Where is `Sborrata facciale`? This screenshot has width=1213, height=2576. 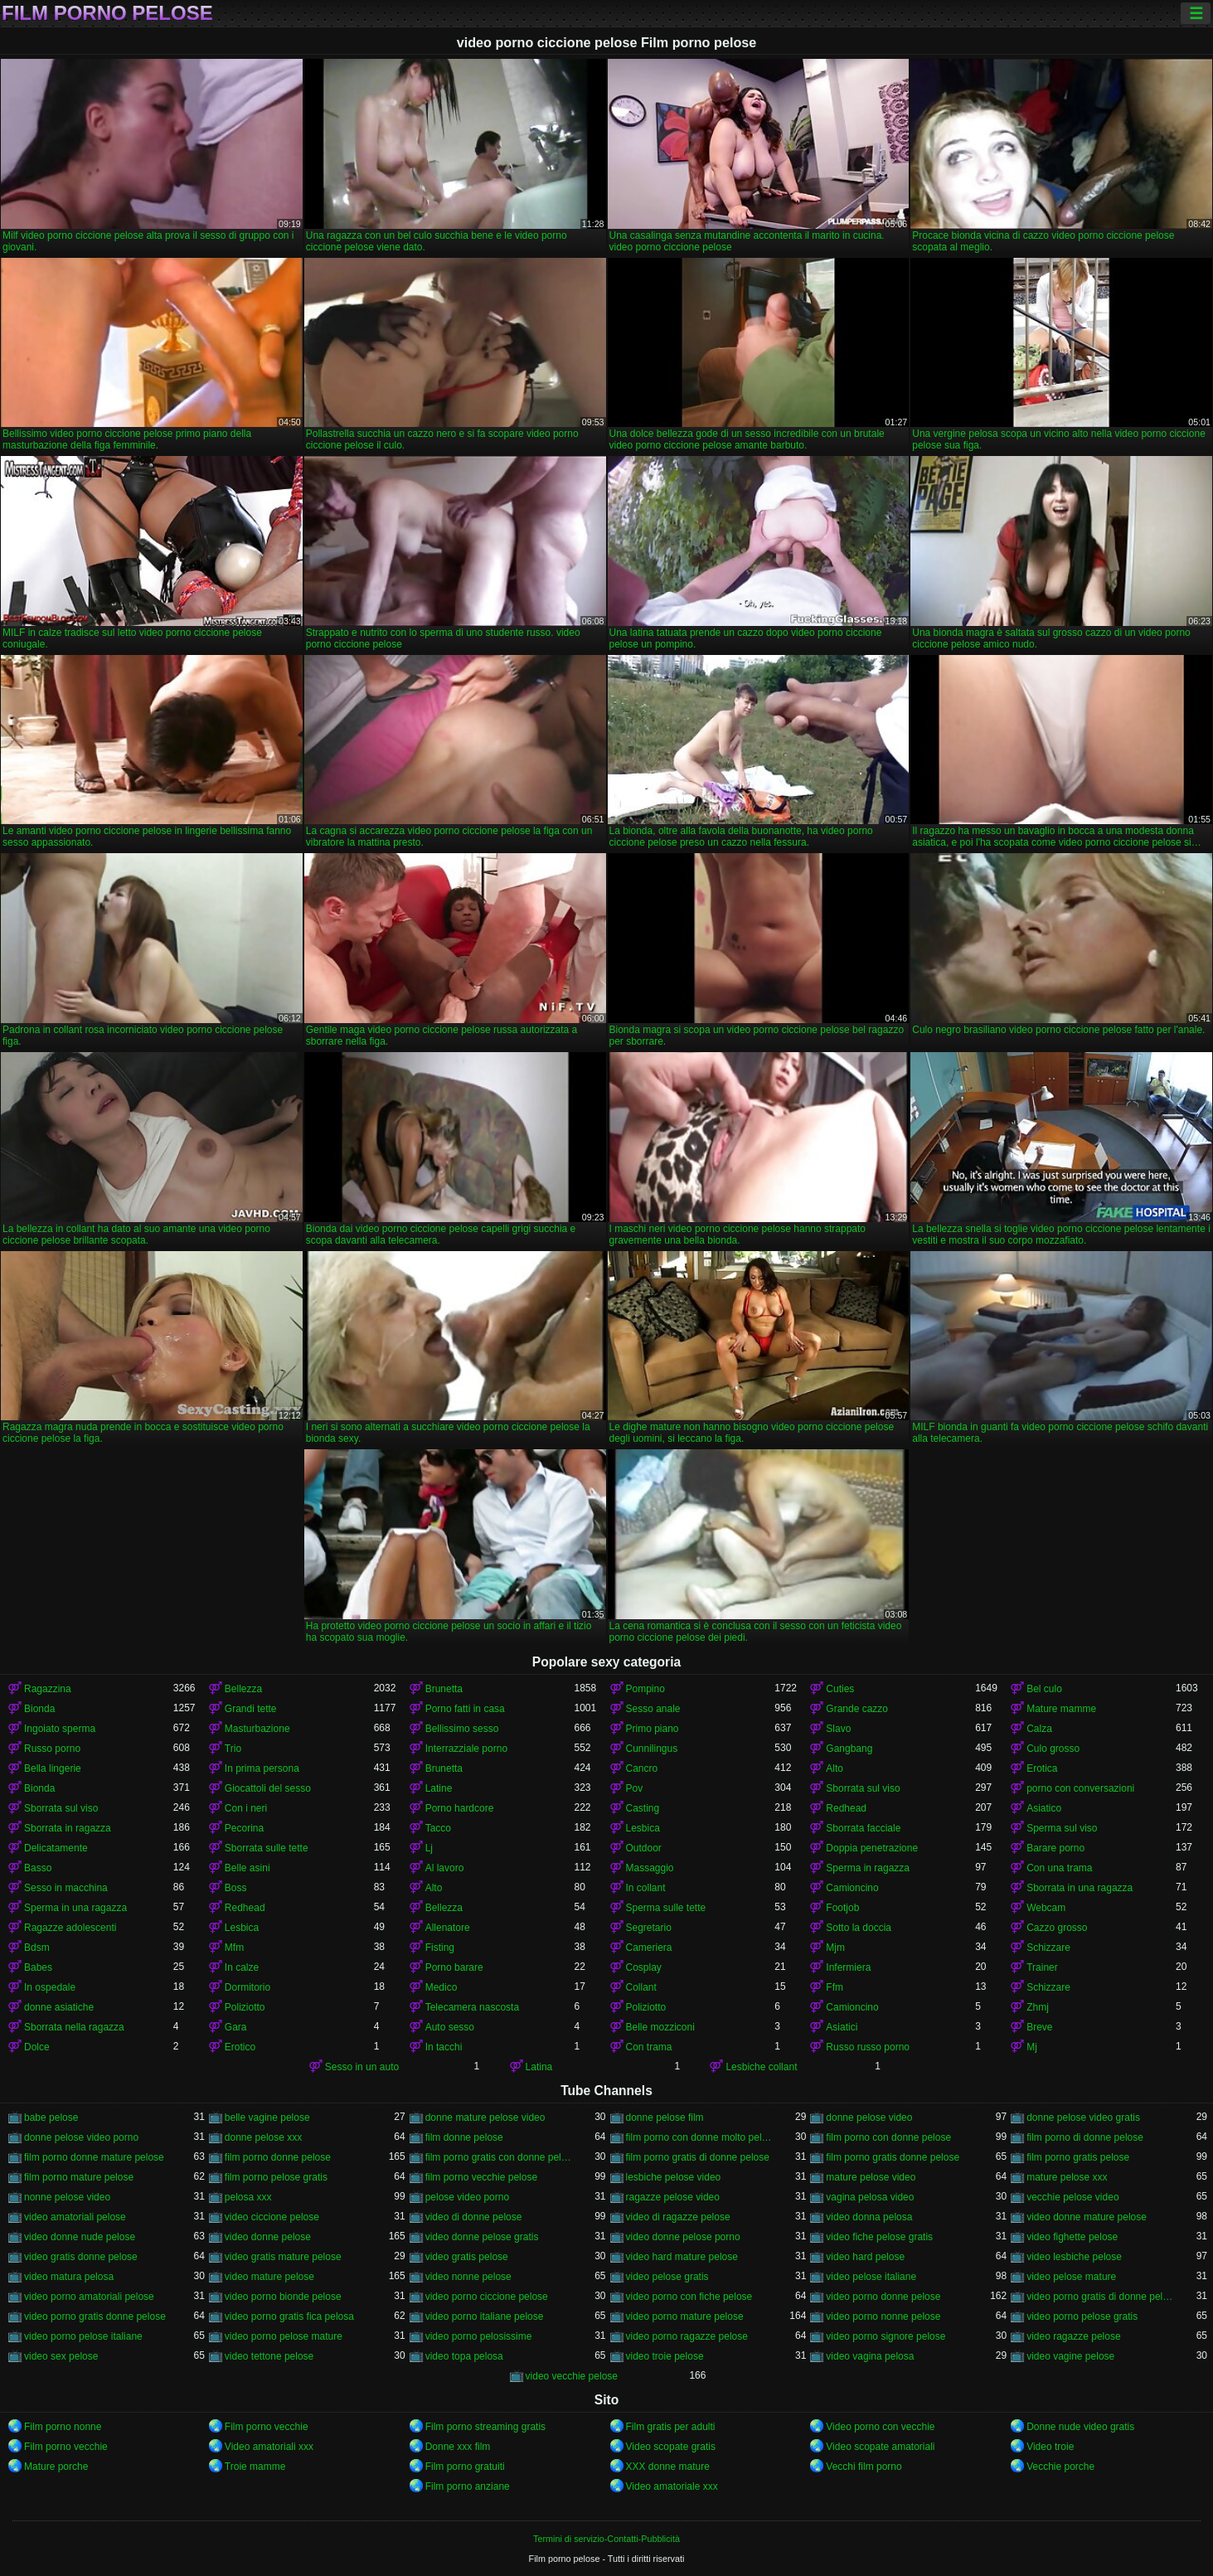 Sborrata facciale is located at coordinates (863, 1828).